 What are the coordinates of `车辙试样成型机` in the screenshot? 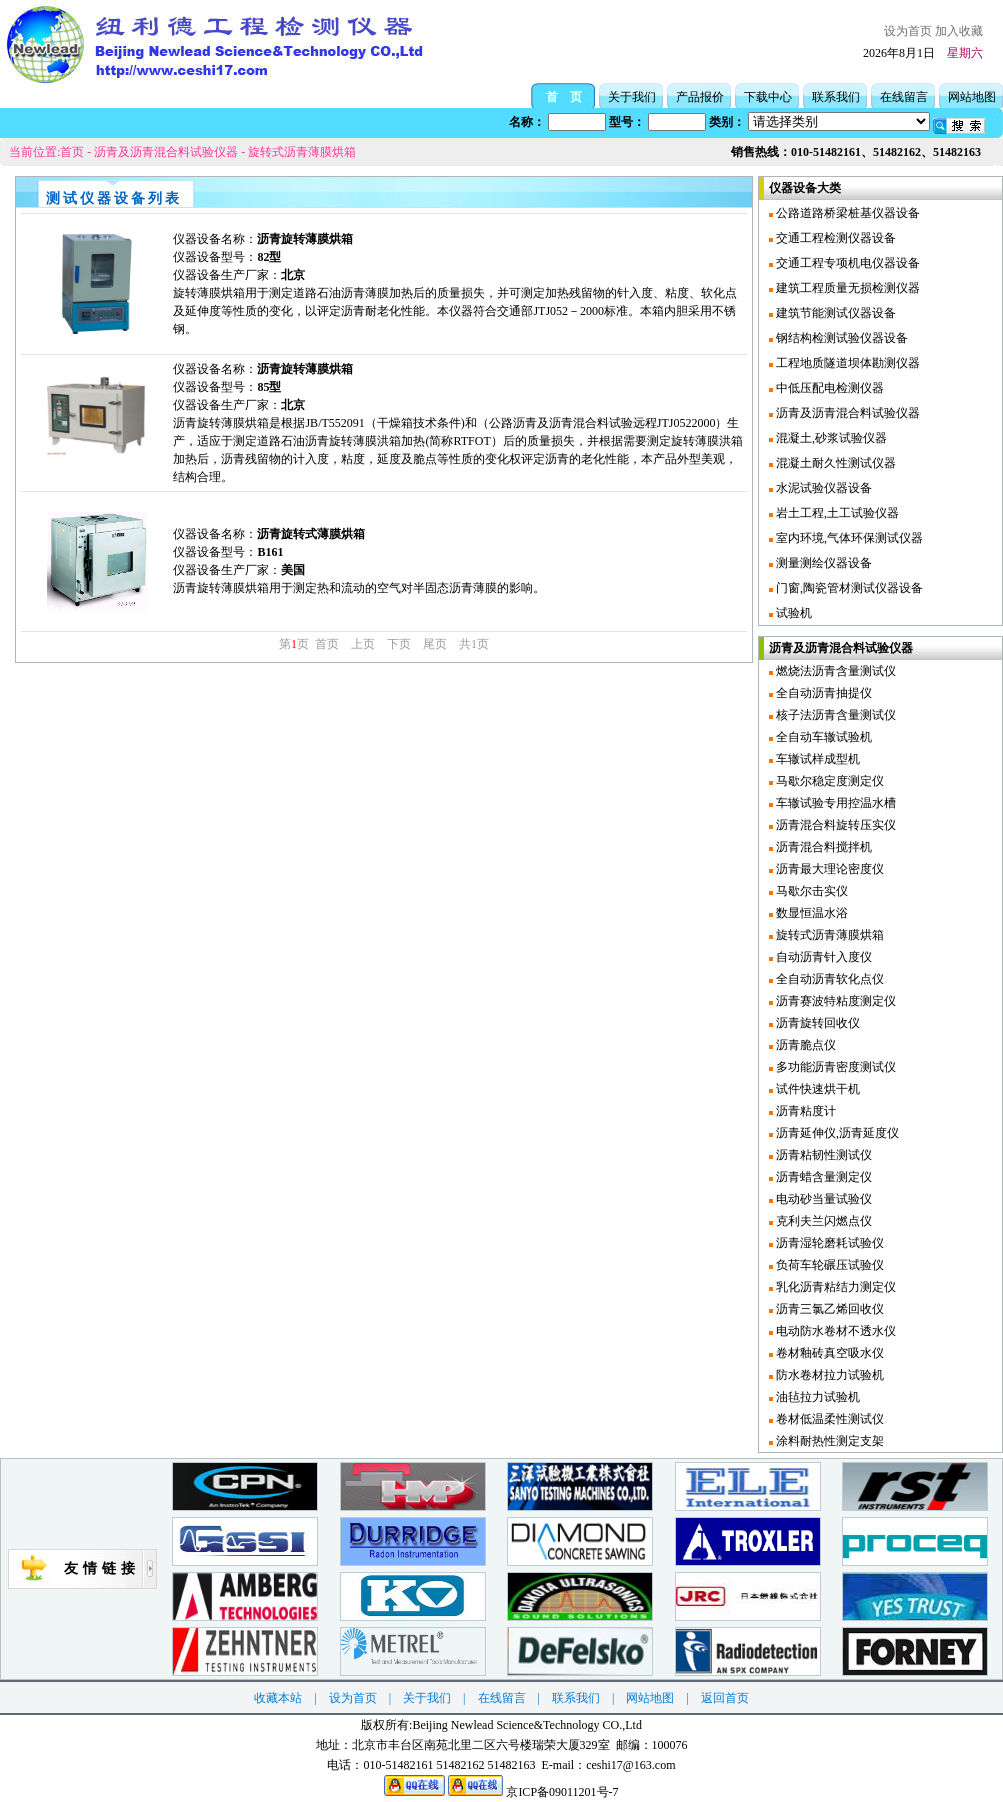 It's located at (816, 759).